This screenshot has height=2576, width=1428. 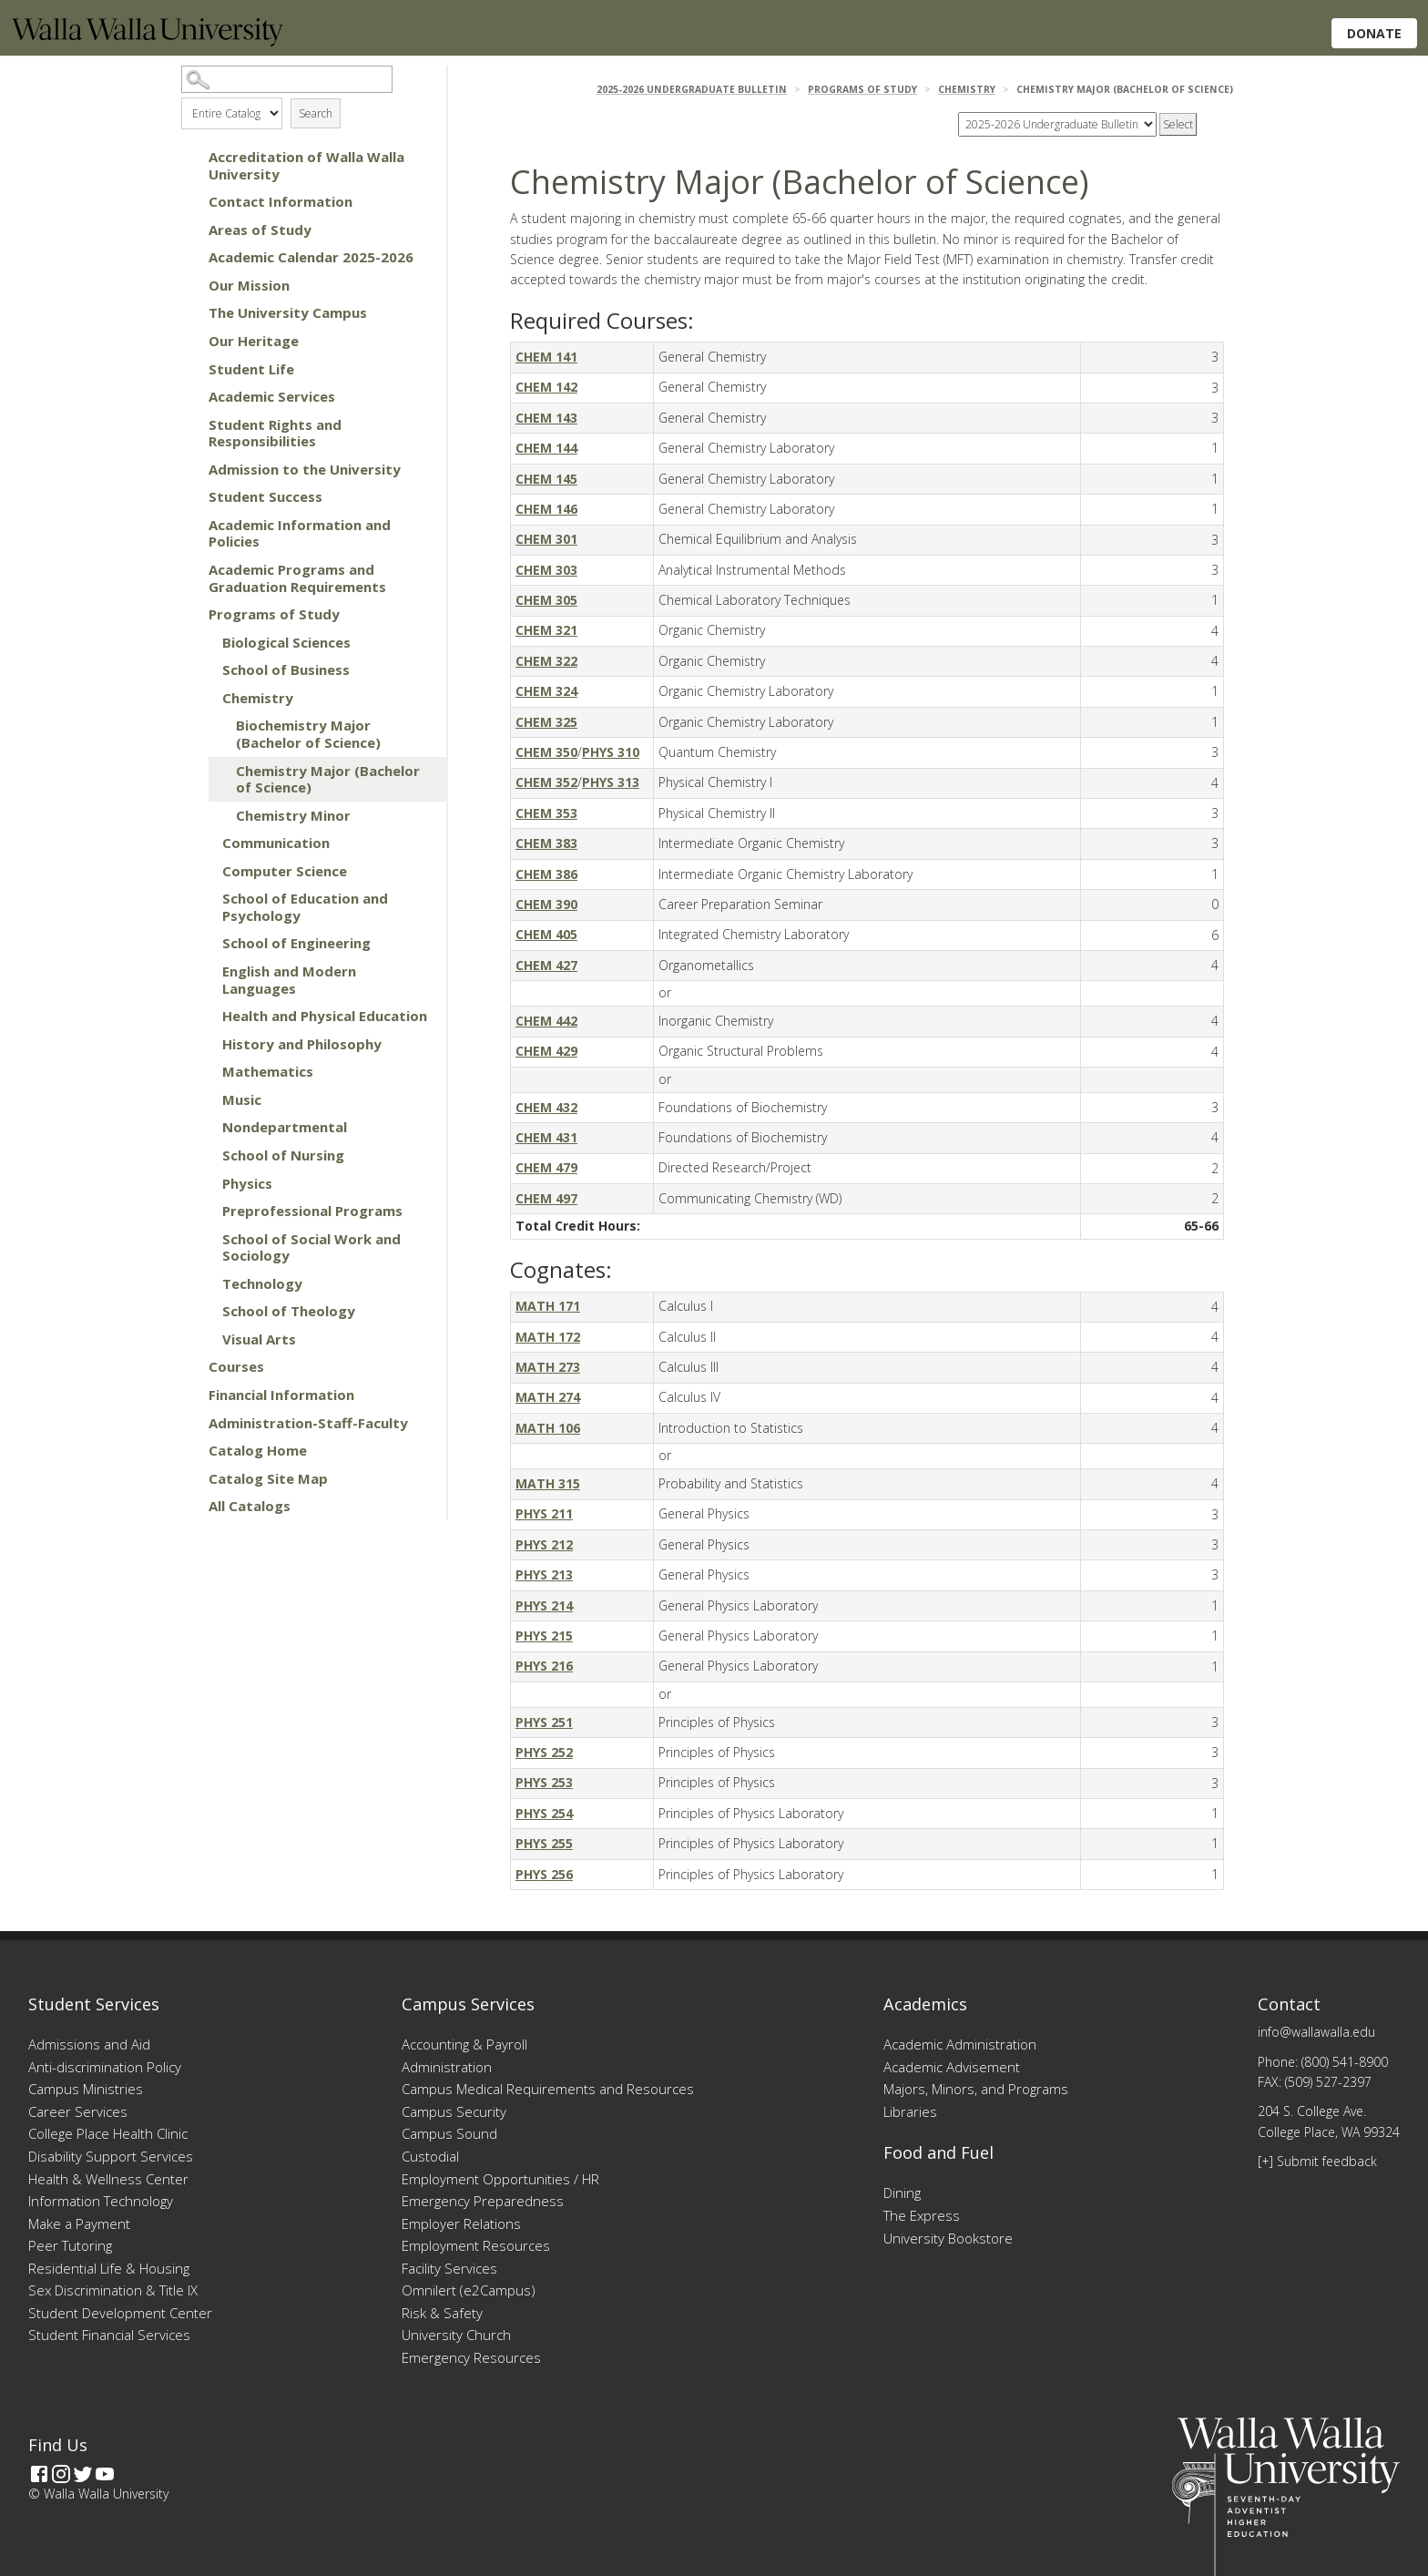 I want to click on Academic Services, so click(x=272, y=396).